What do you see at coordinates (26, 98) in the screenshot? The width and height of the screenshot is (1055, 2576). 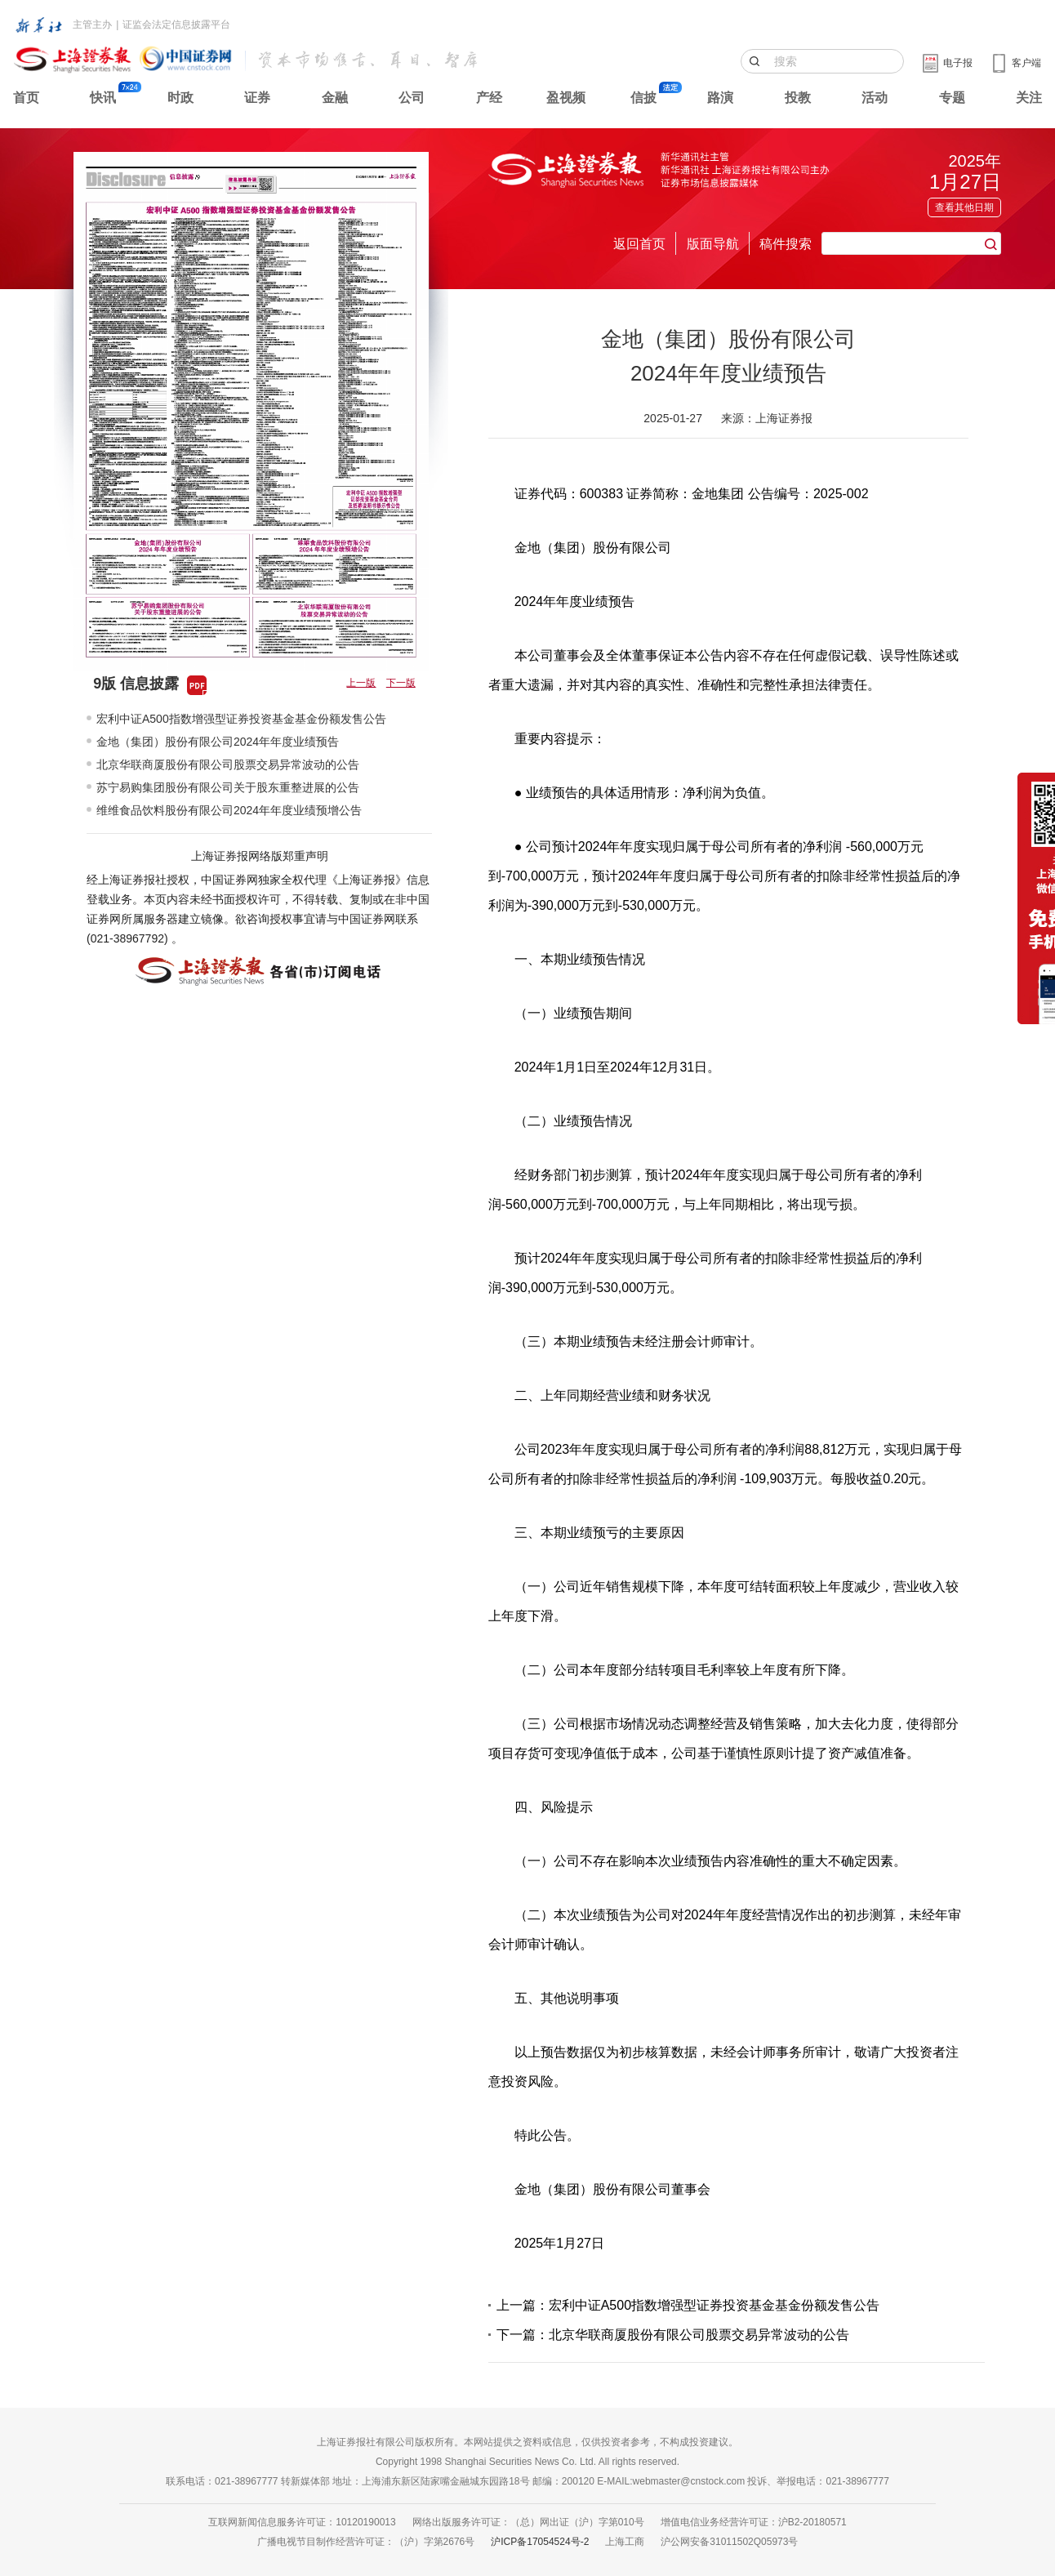 I see `首页` at bounding box center [26, 98].